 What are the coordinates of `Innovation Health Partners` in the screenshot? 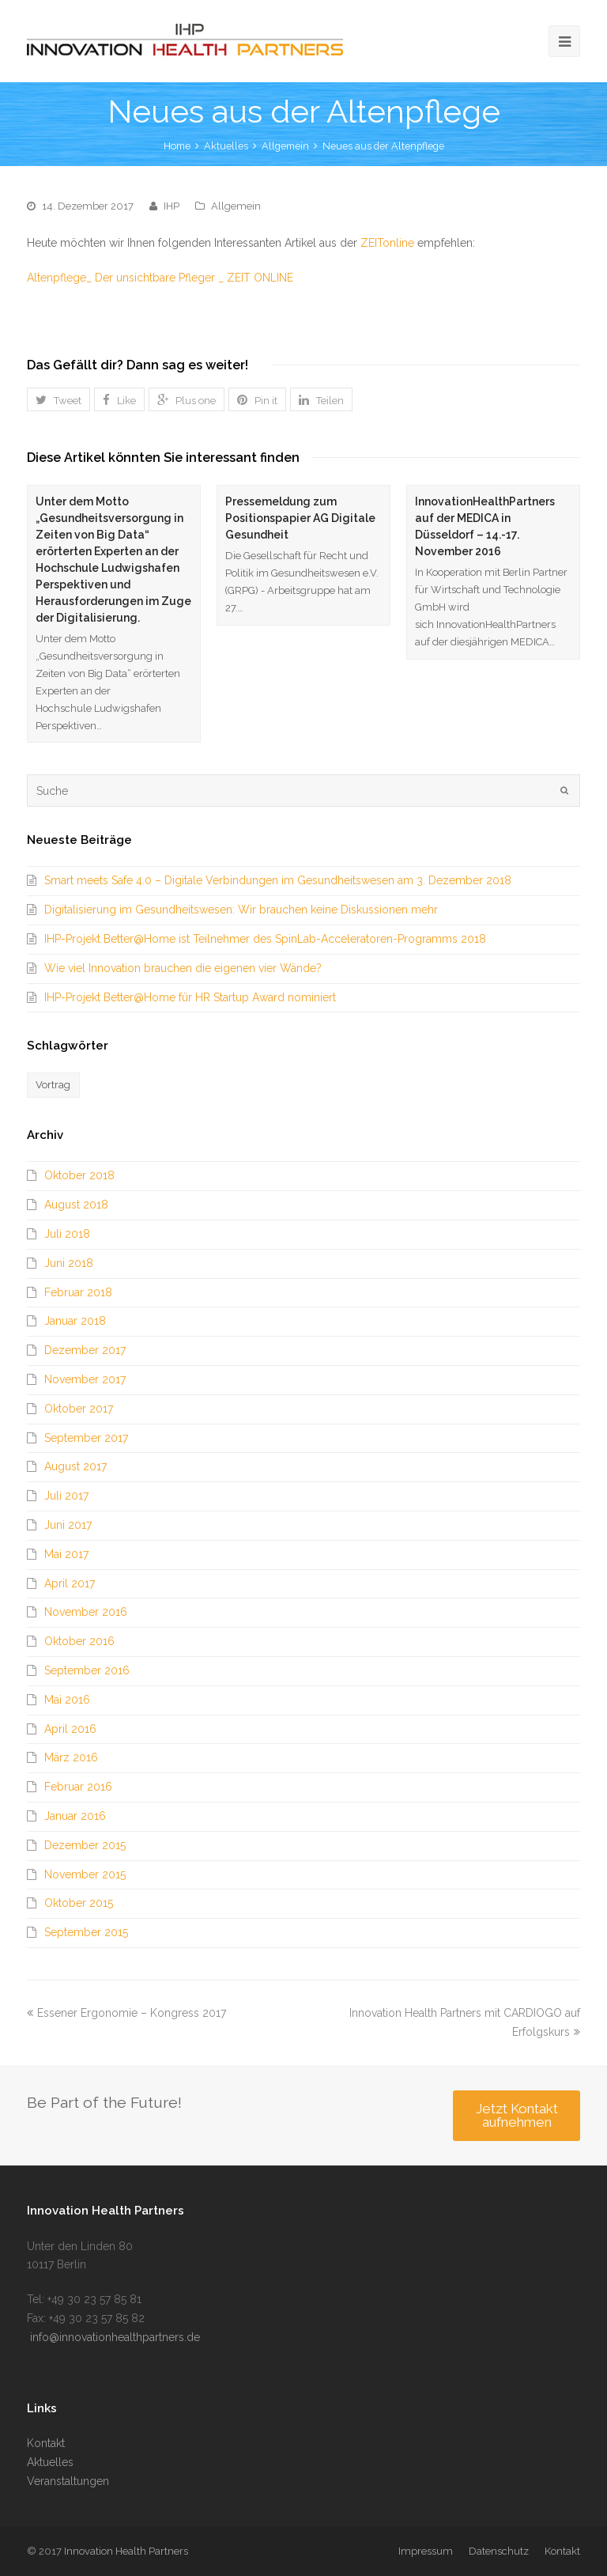 It's located at (126, 2551).